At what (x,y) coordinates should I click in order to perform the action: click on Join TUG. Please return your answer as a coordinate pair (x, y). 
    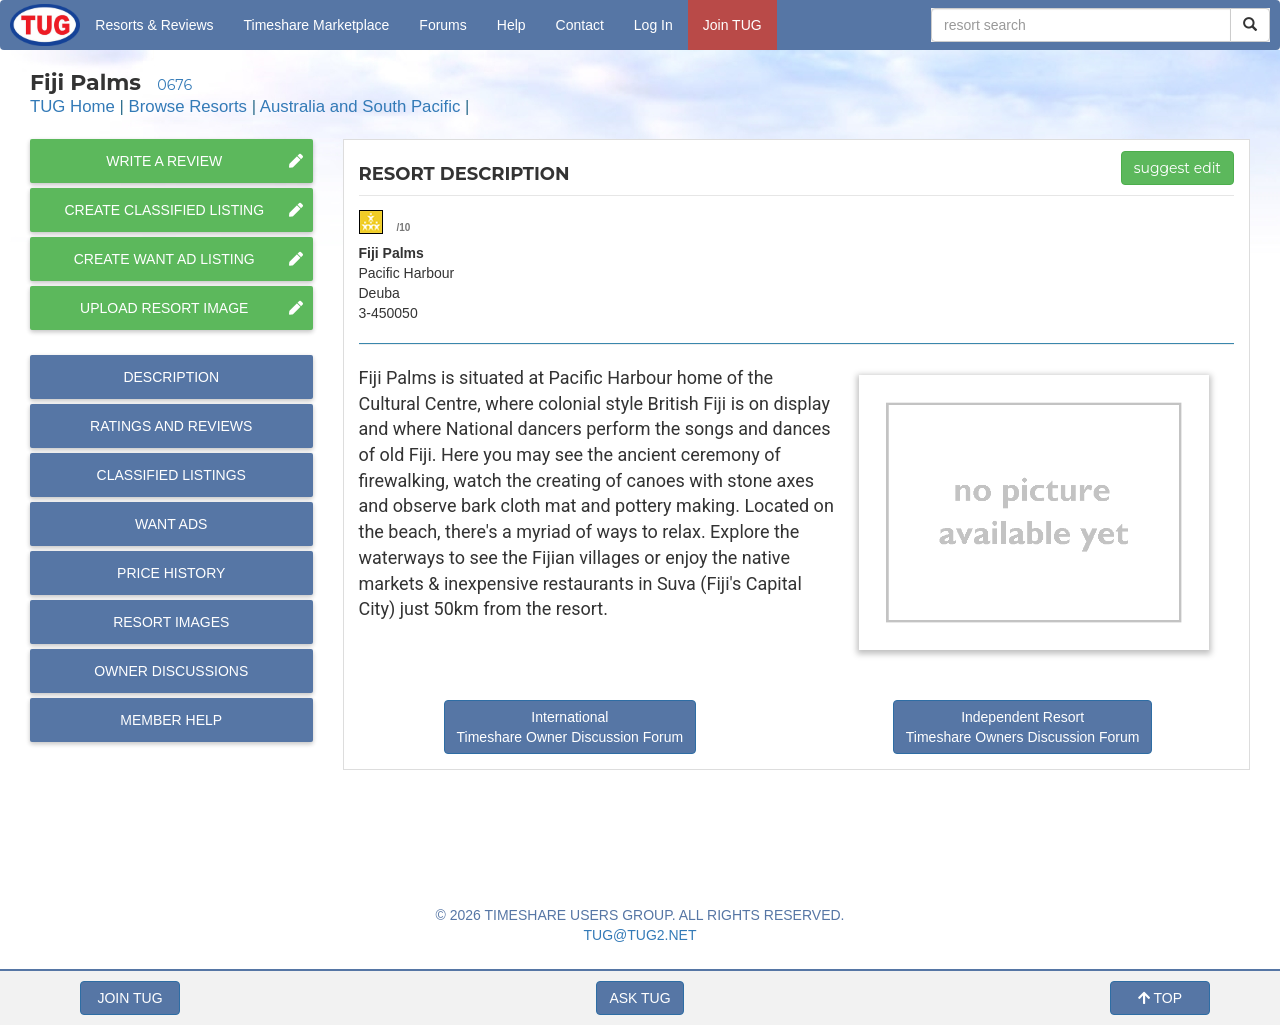
    Looking at the image, I should click on (732, 25).